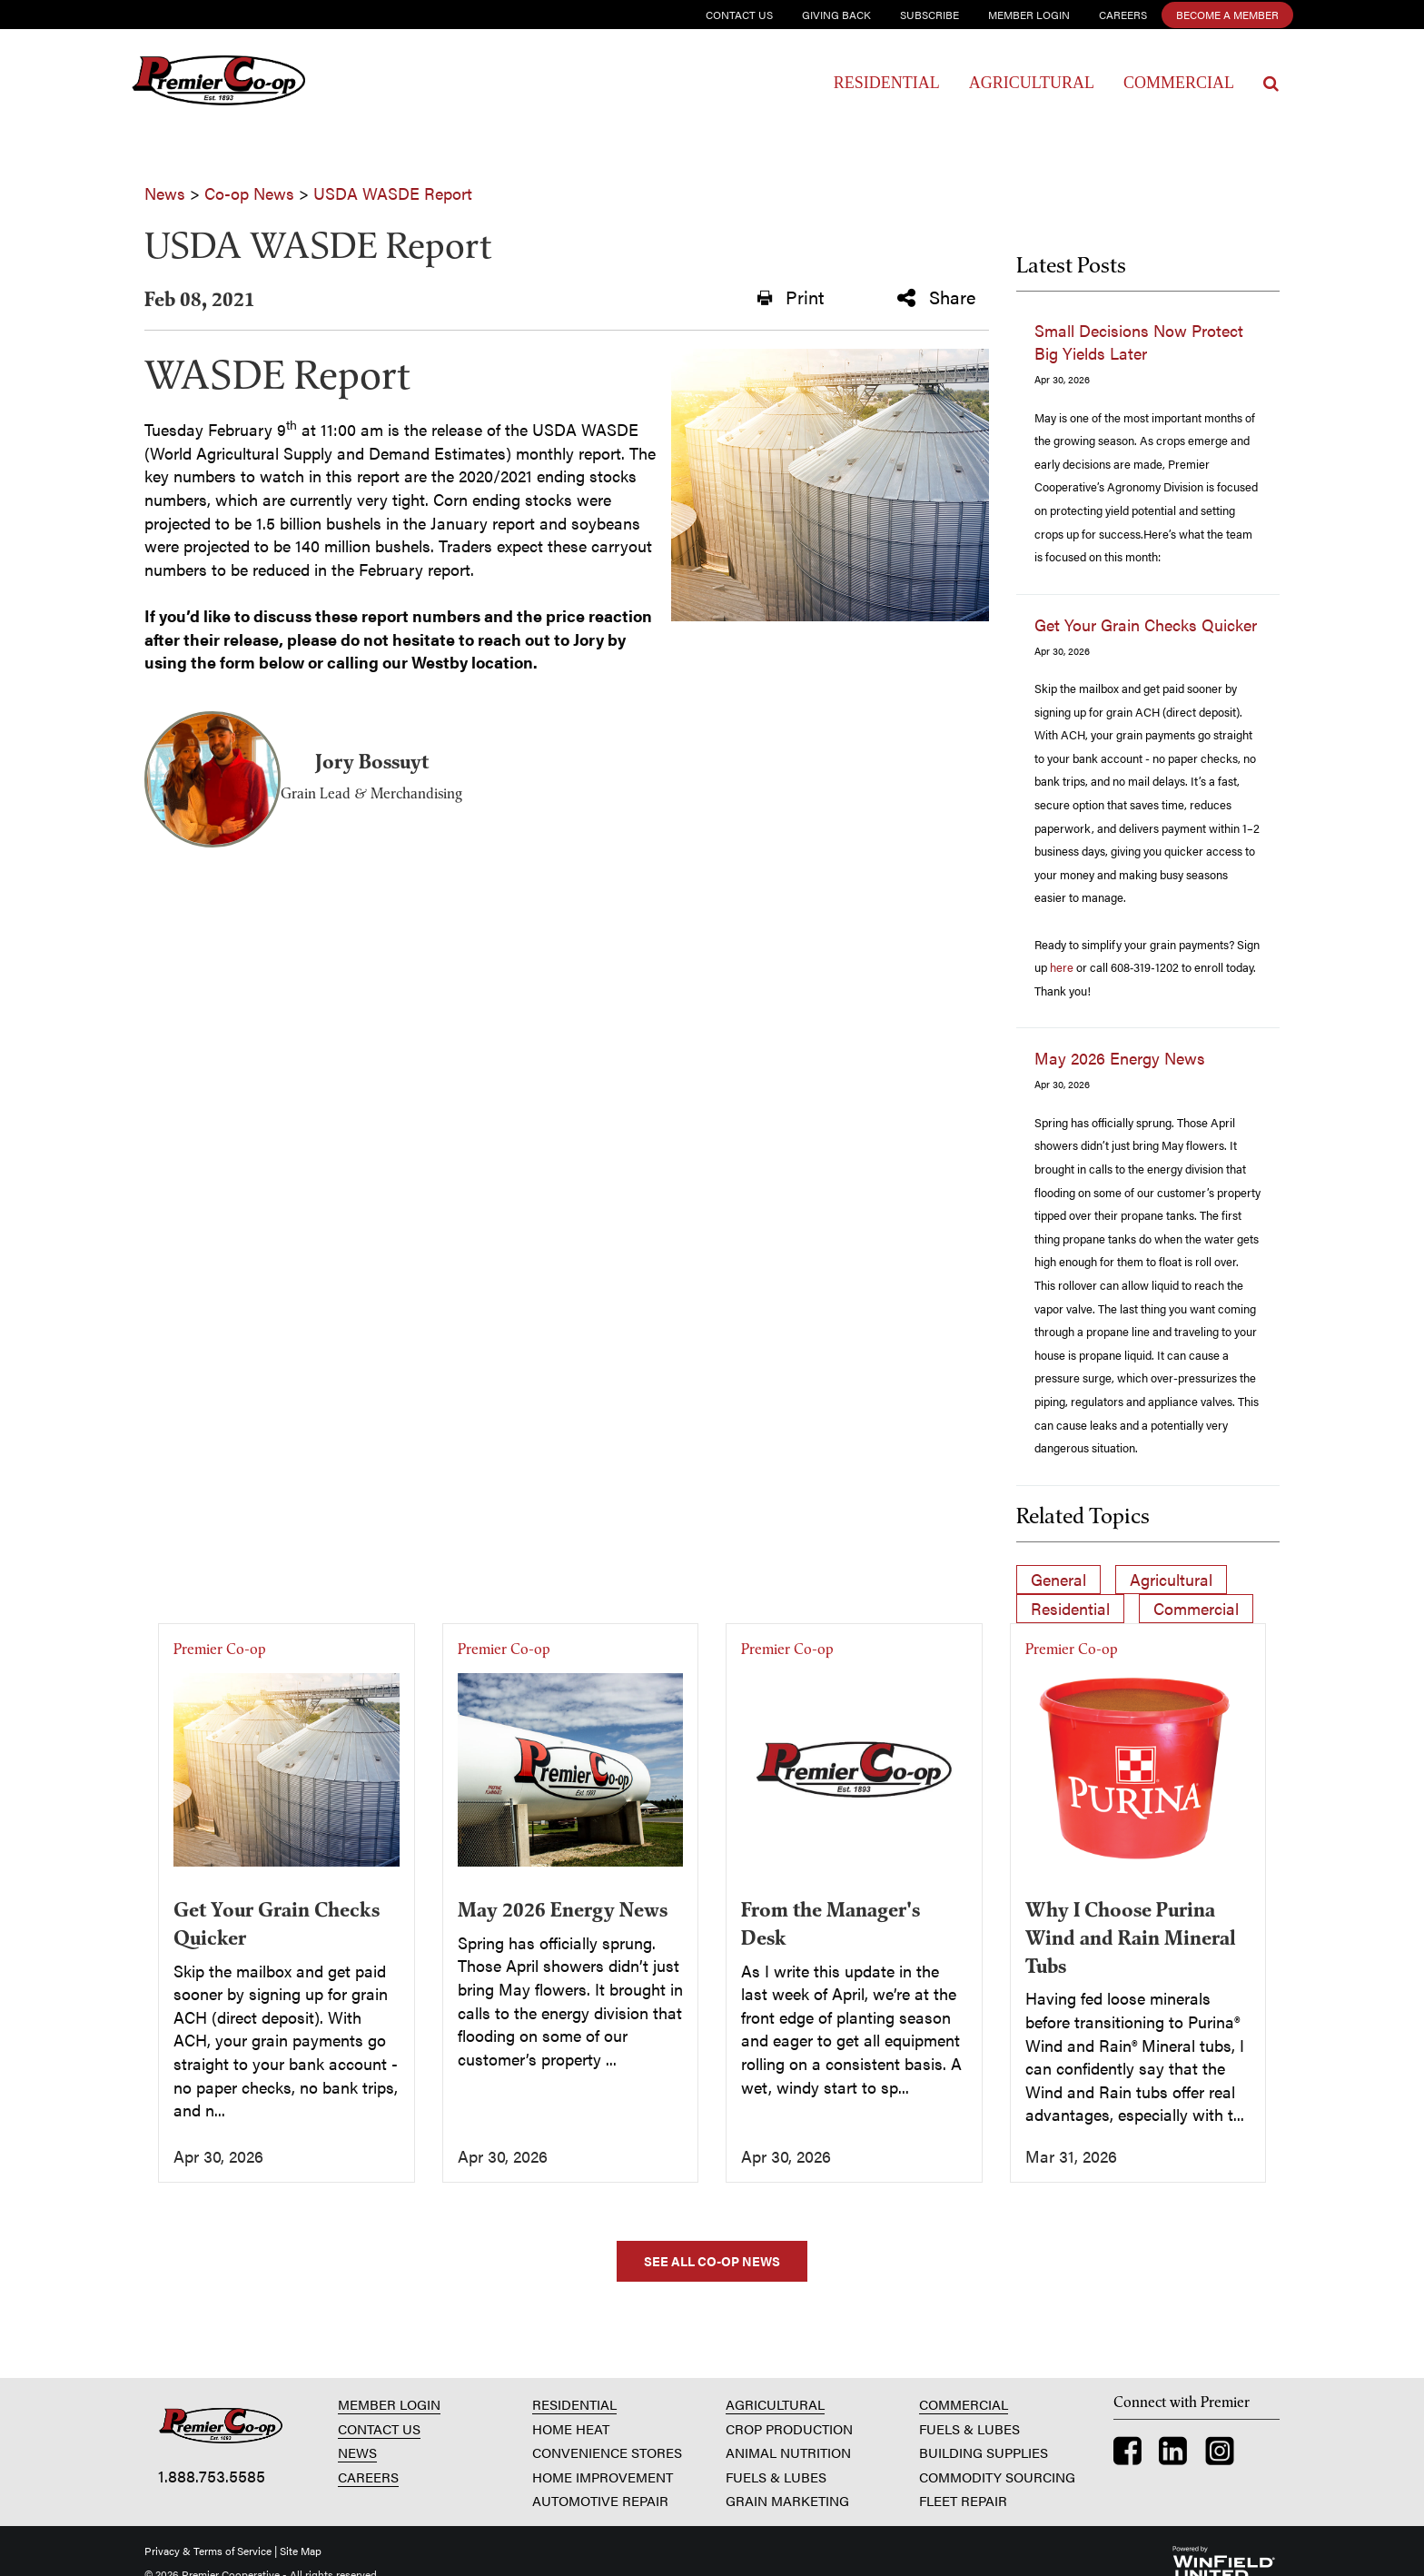 The image size is (1424, 2576). I want to click on Subscribe, so click(929, 14).